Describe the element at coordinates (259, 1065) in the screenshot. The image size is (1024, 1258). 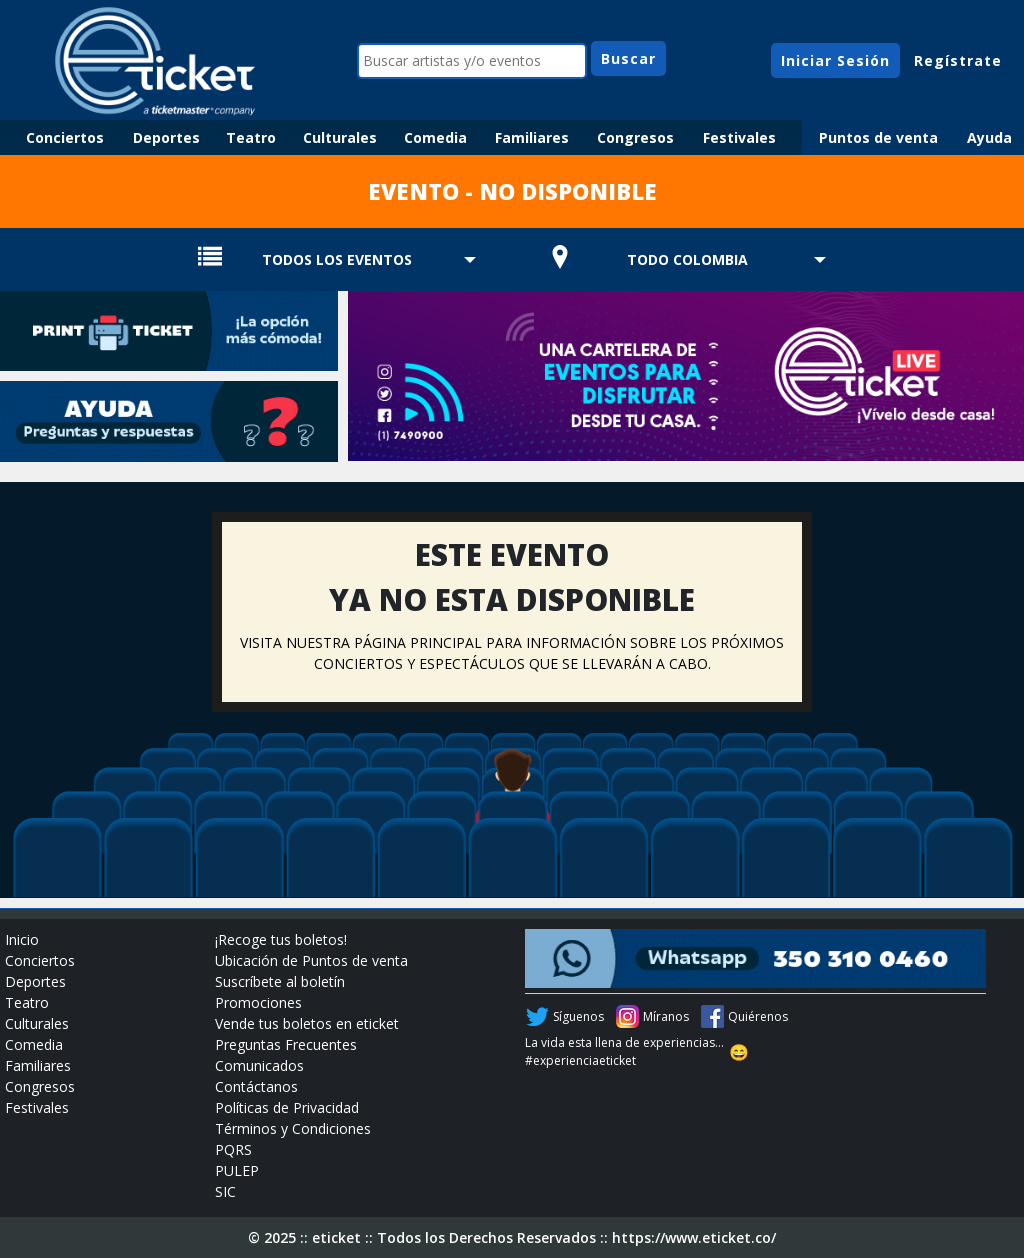
I see `Comunicados` at that location.